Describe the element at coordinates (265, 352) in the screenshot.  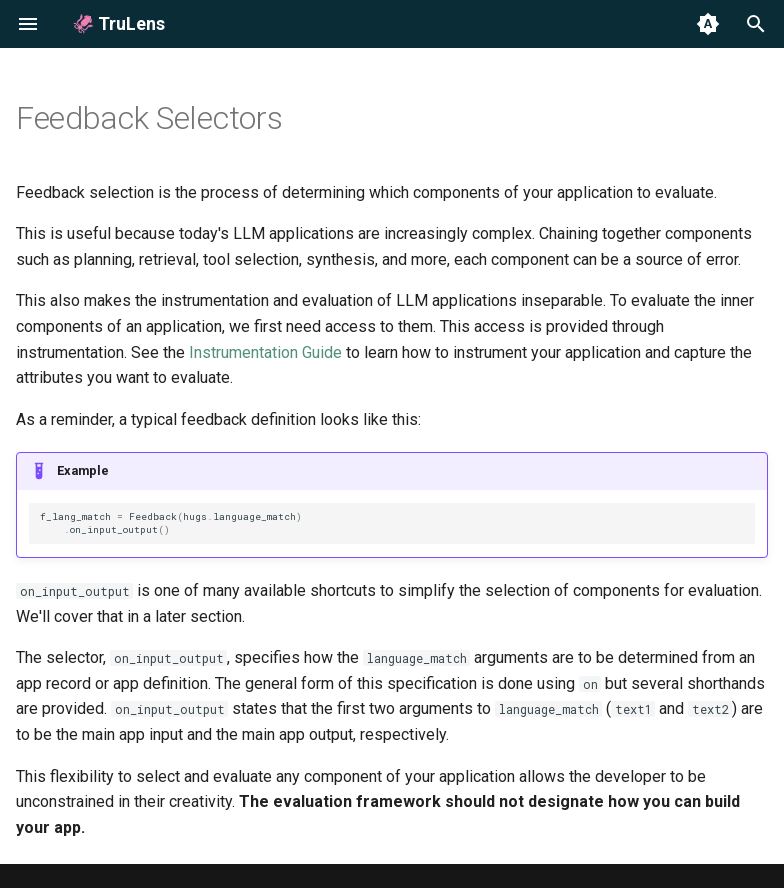
I see `Instrumentation Guide` at that location.